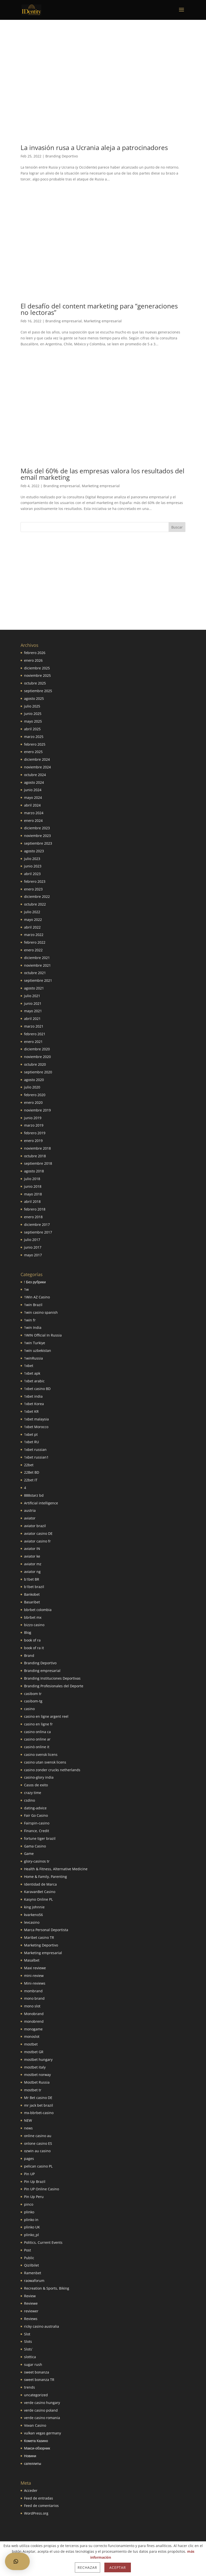  I want to click on Basaribet, so click(32, 1602).